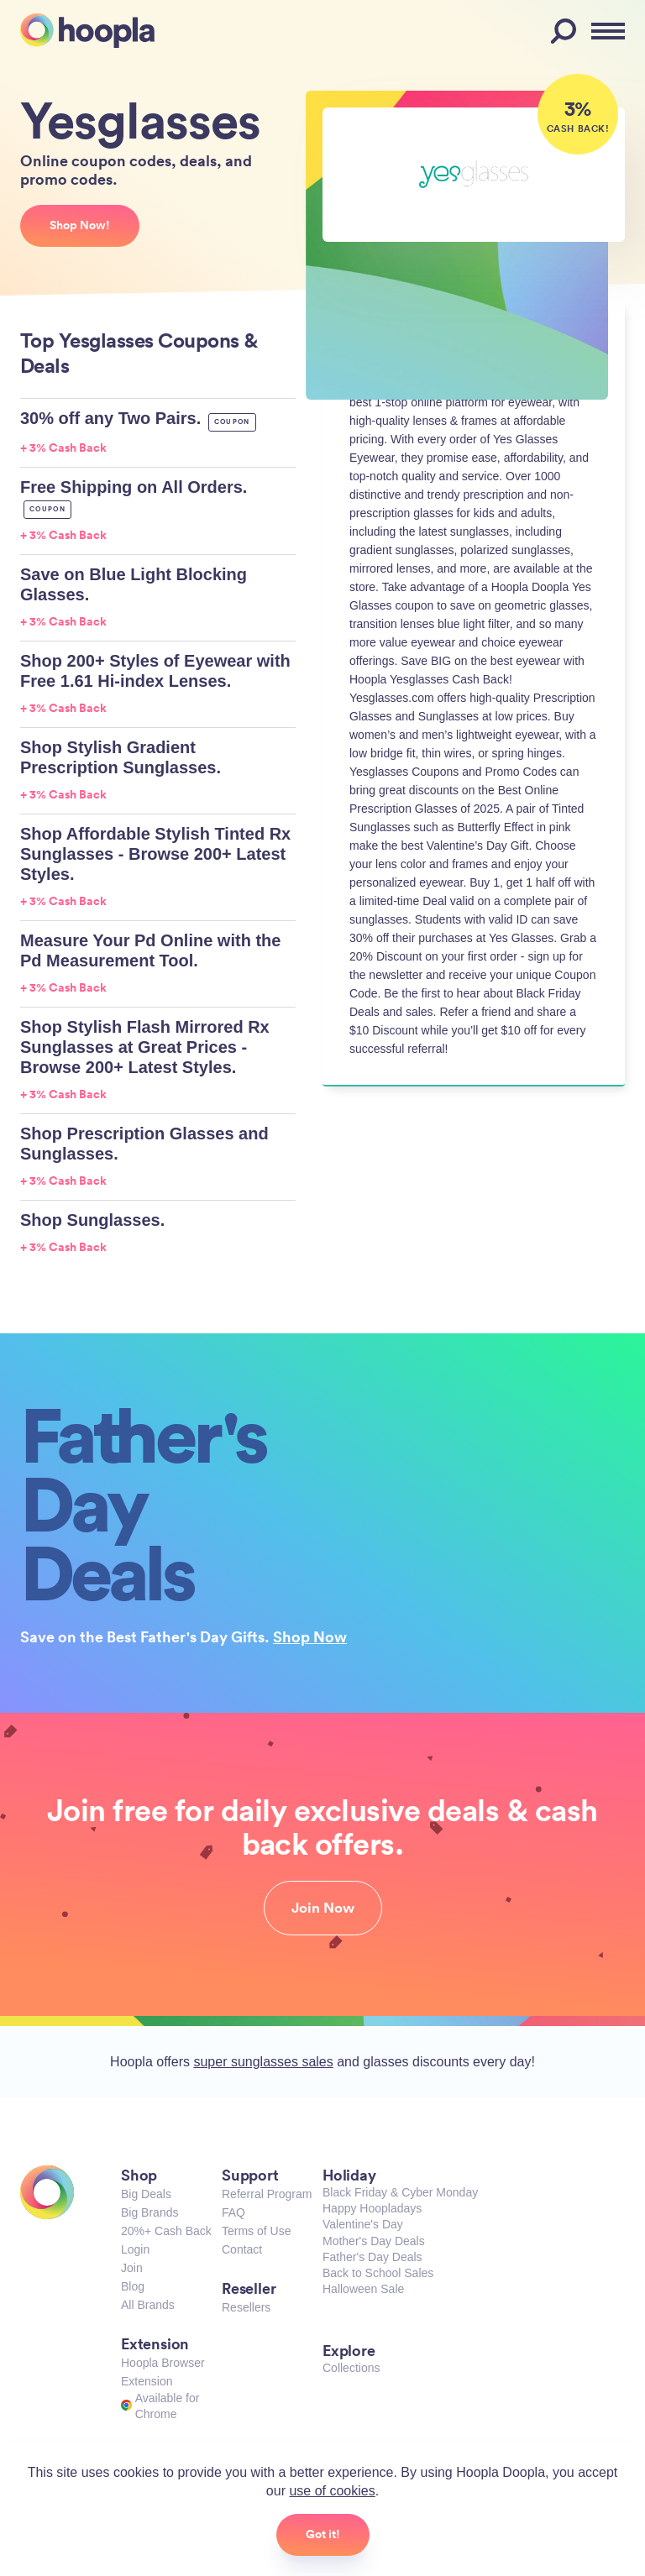  What do you see at coordinates (233, 2212) in the screenshot?
I see `FAQ` at bounding box center [233, 2212].